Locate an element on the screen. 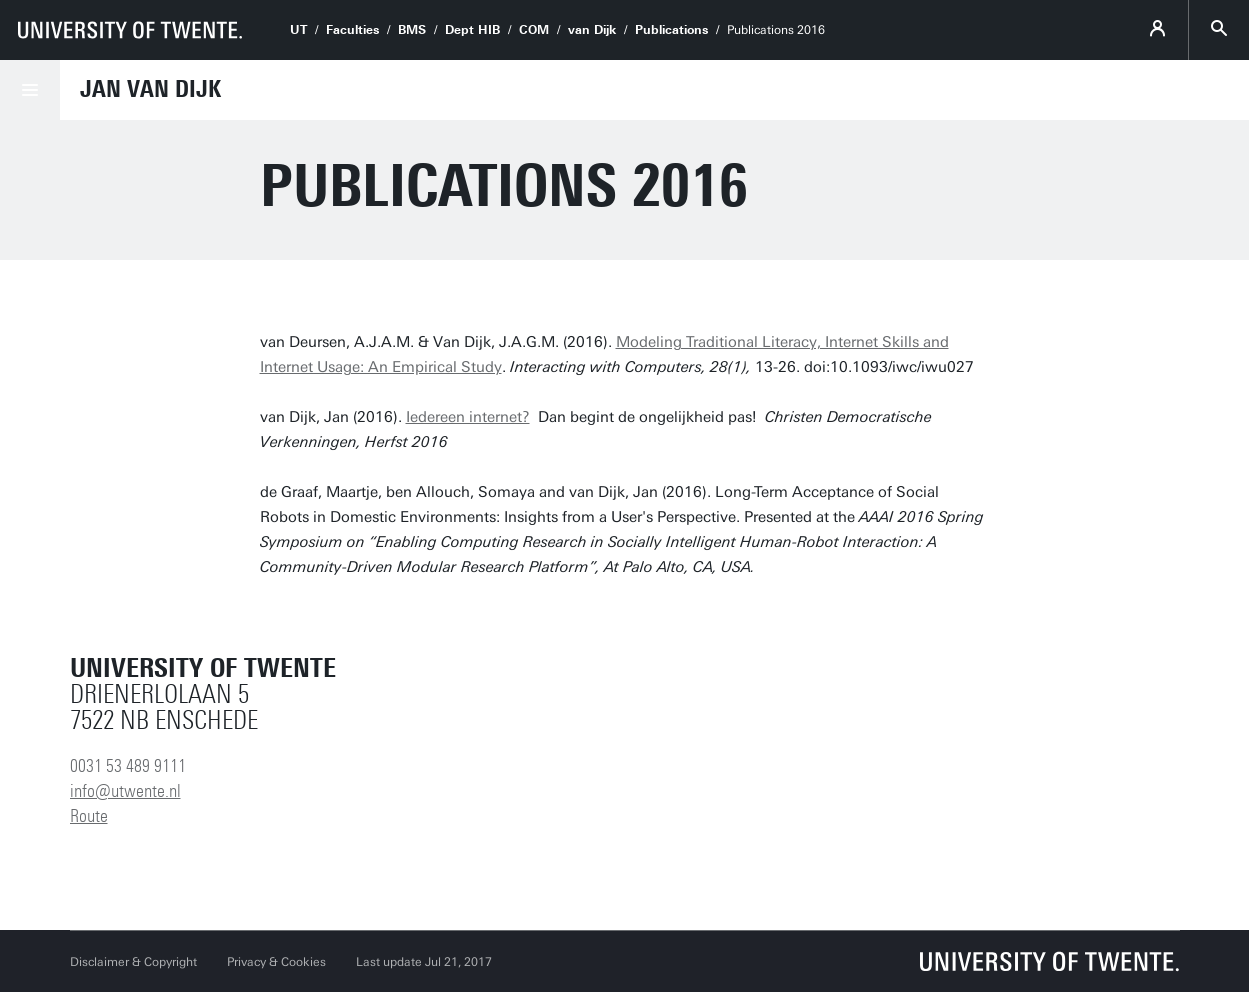 Image resolution: width=1249 pixels, height=992 pixels. Publications is located at coordinates (671, 30).